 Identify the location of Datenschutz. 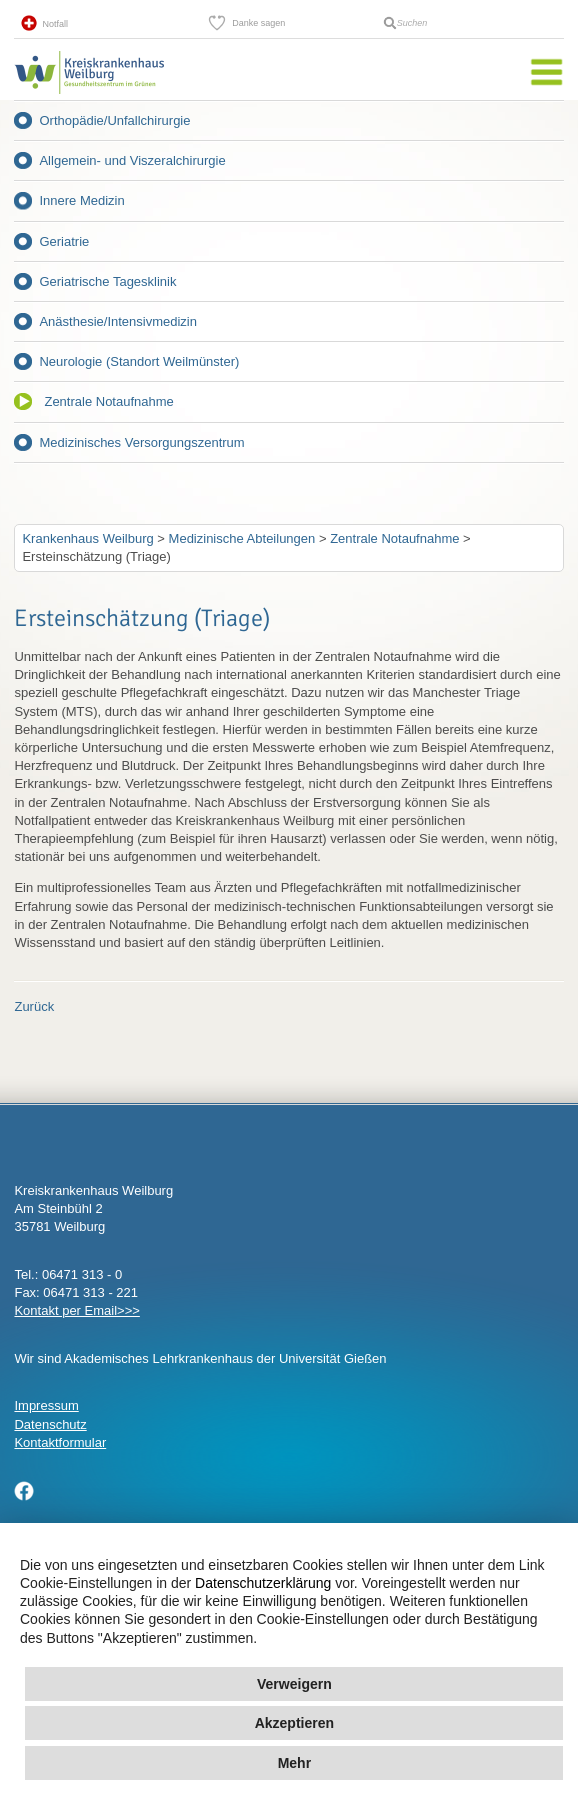
(50, 1424).